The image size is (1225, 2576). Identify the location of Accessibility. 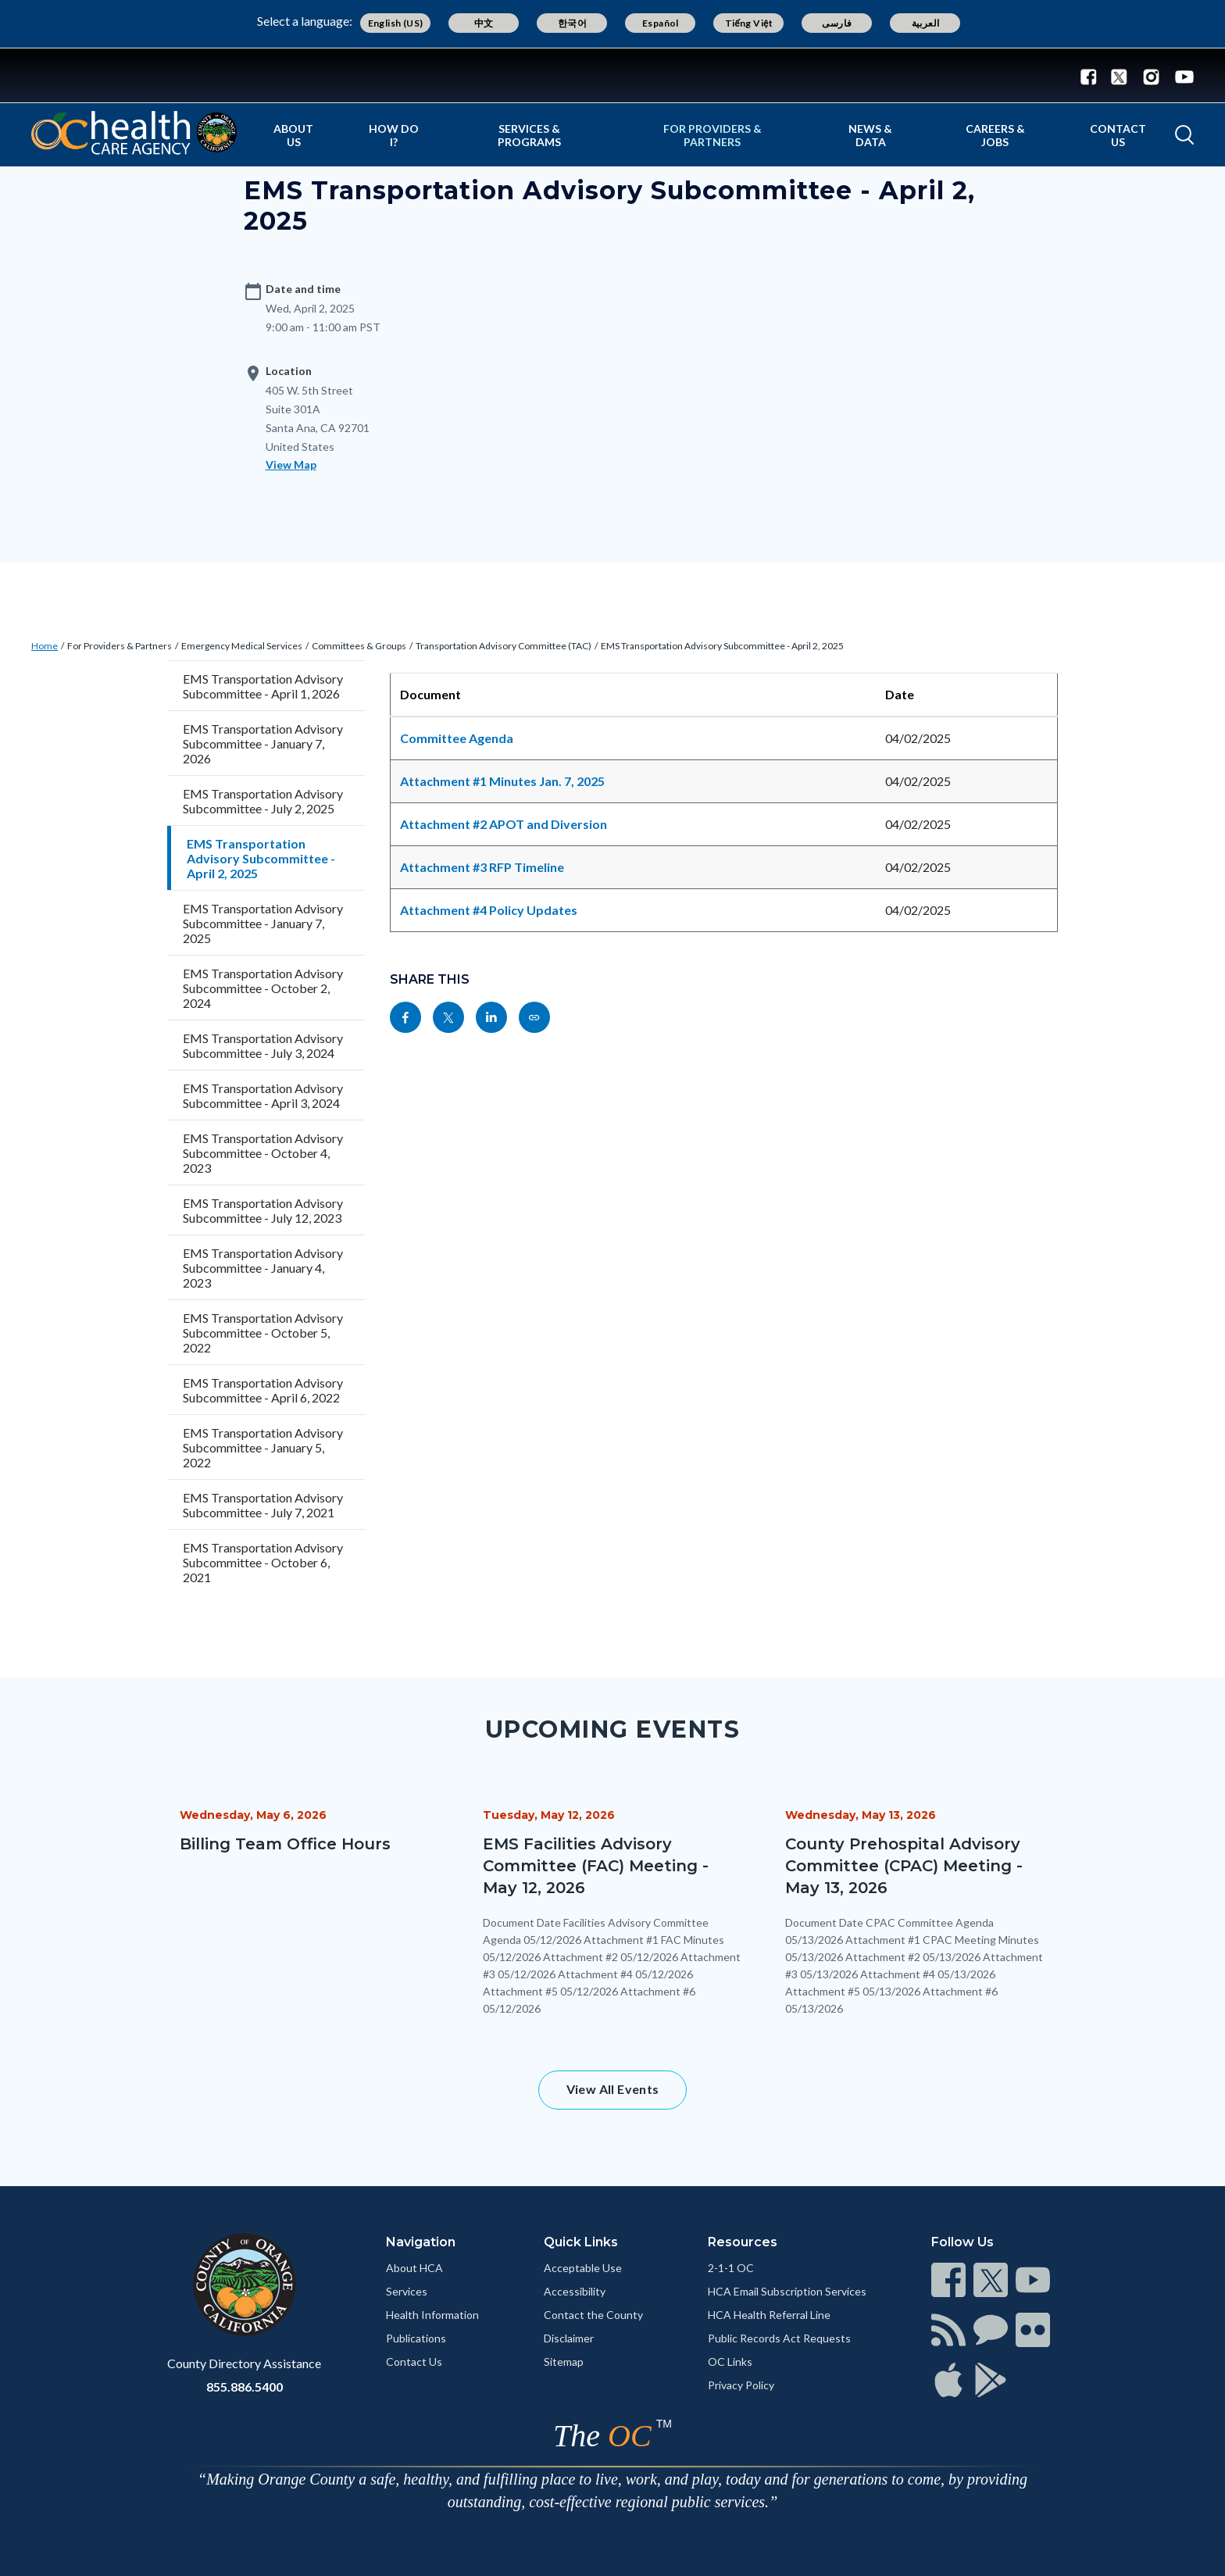
(574, 2291).